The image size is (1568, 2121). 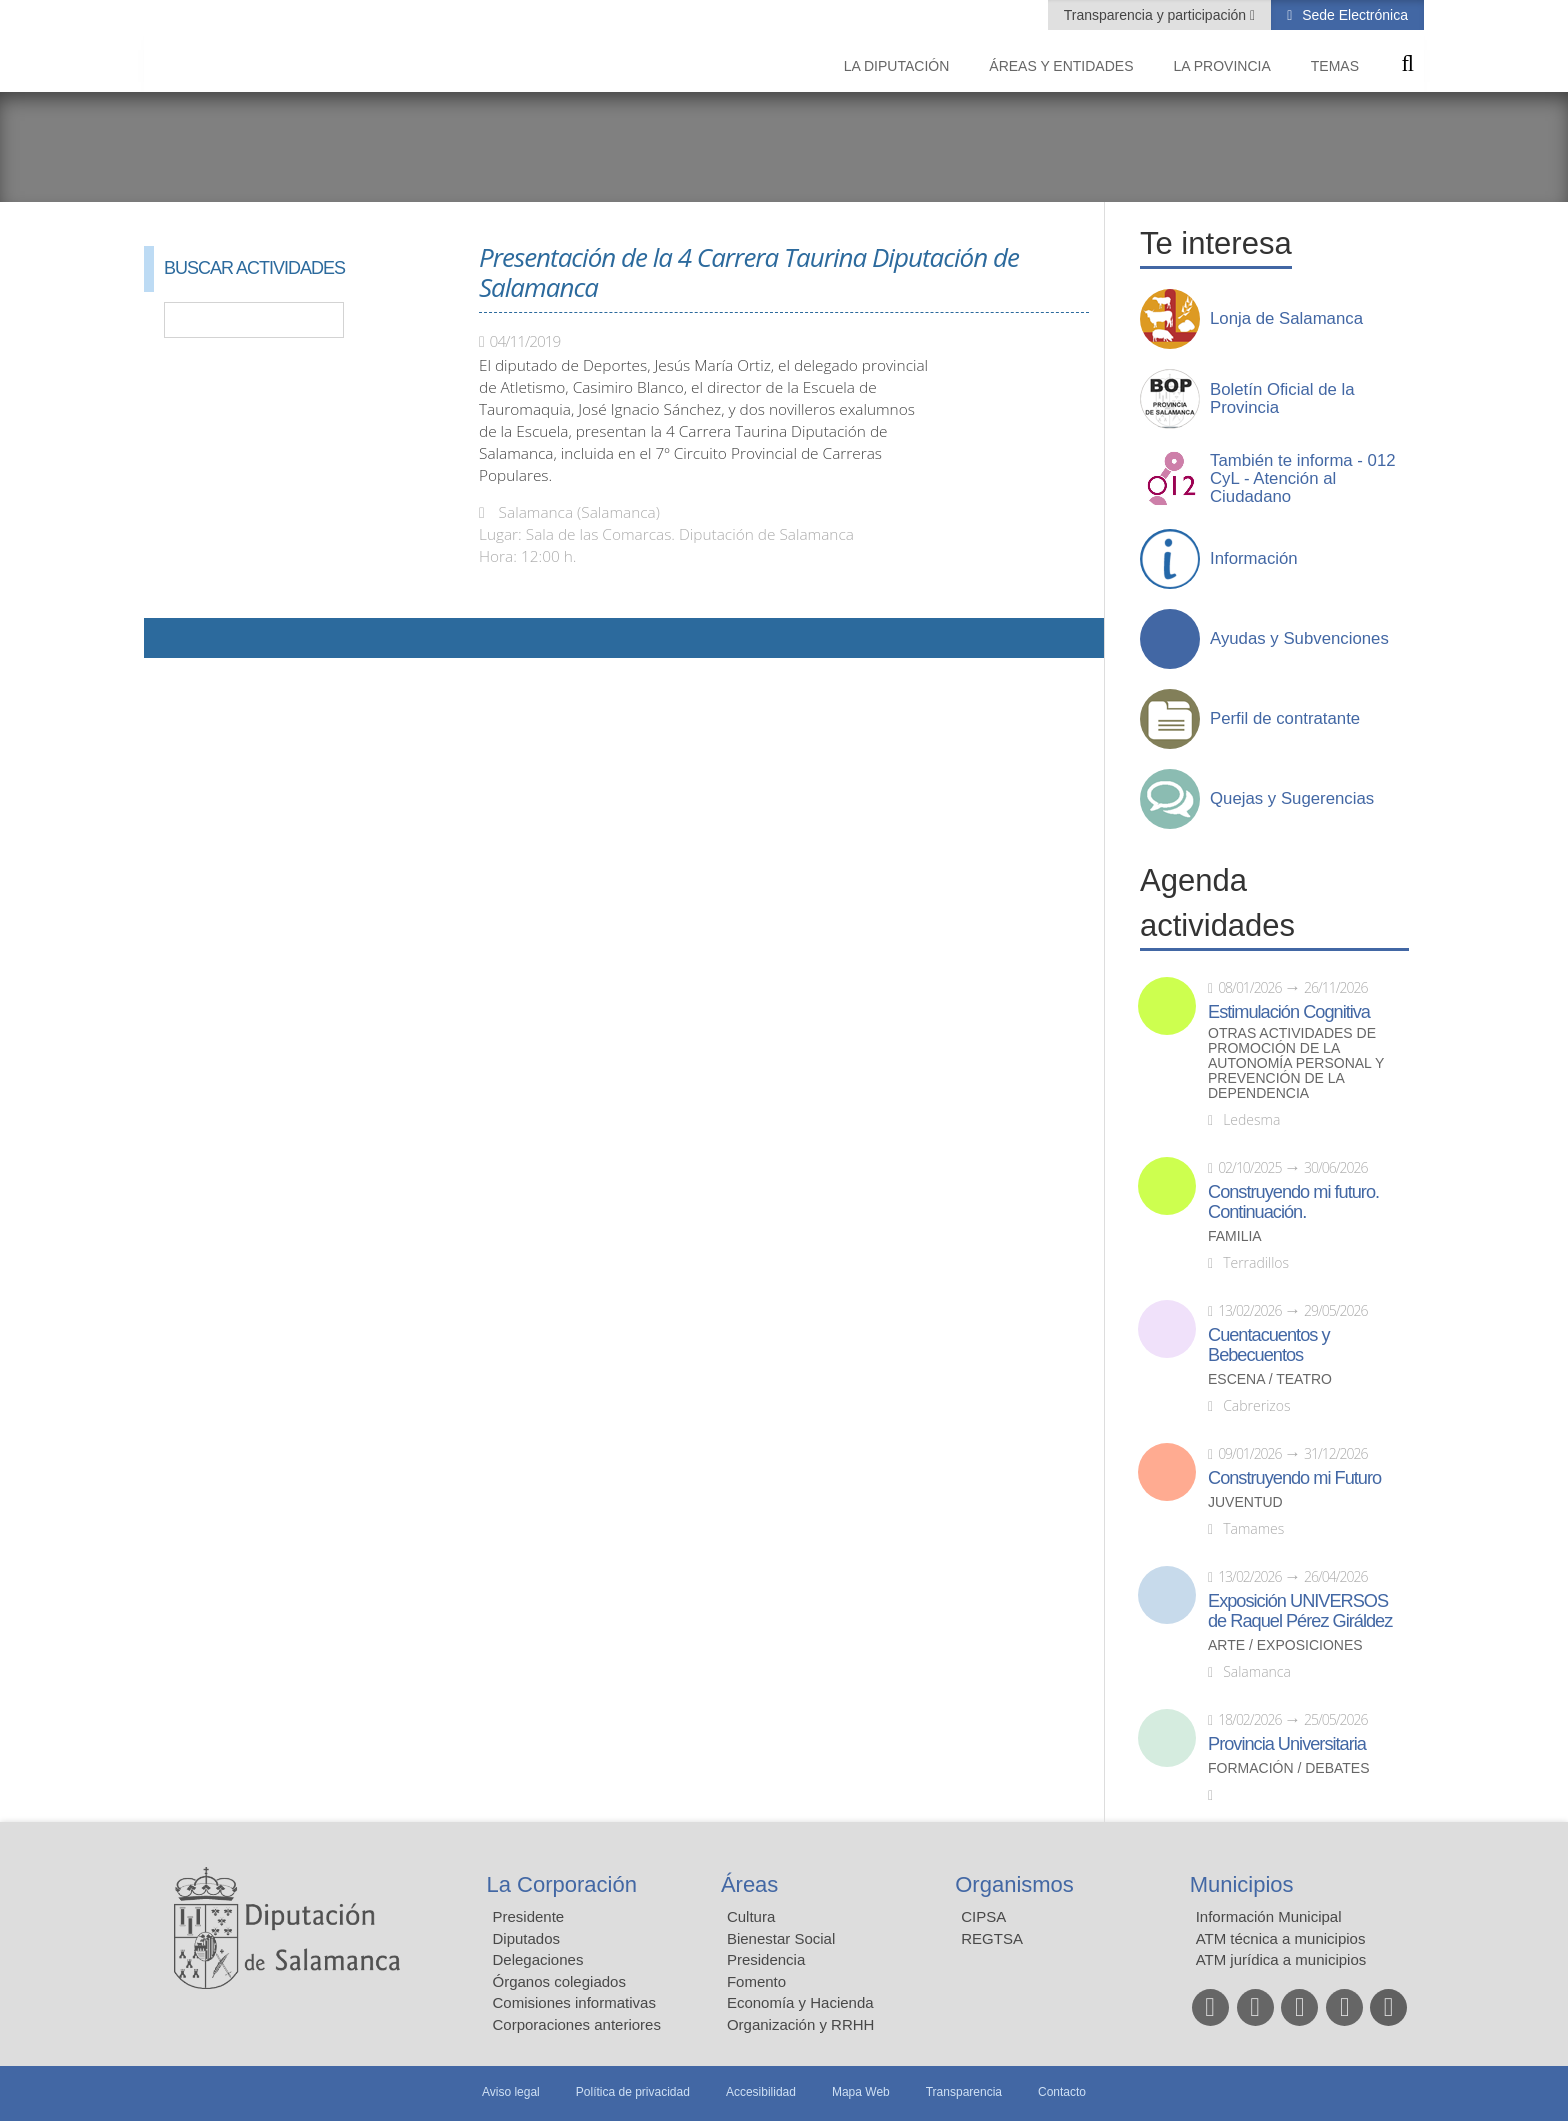 What do you see at coordinates (1287, 1744) in the screenshot?
I see `Provincia Universitaria` at bounding box center [1287, 1744].